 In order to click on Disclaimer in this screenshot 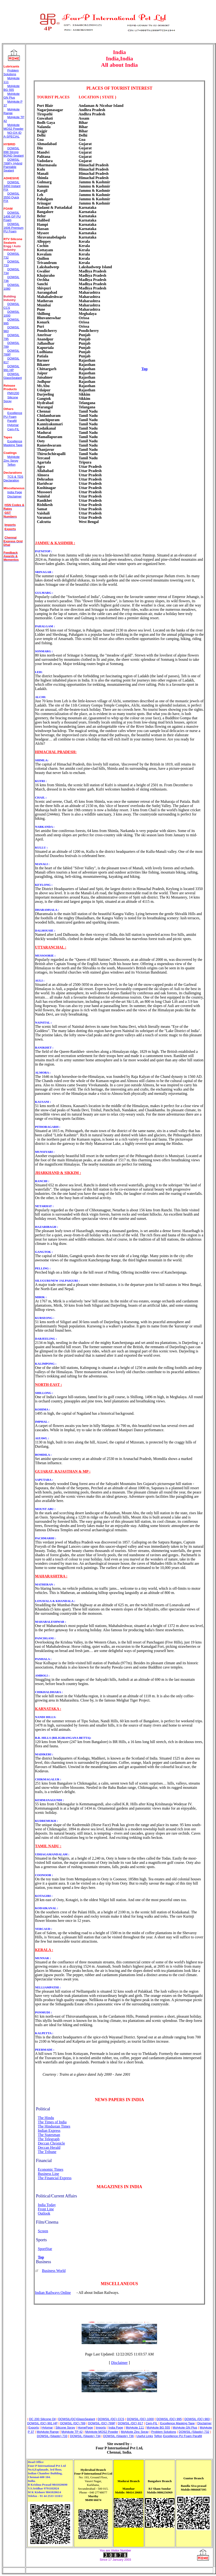, I will do `click(119, 2363)`.